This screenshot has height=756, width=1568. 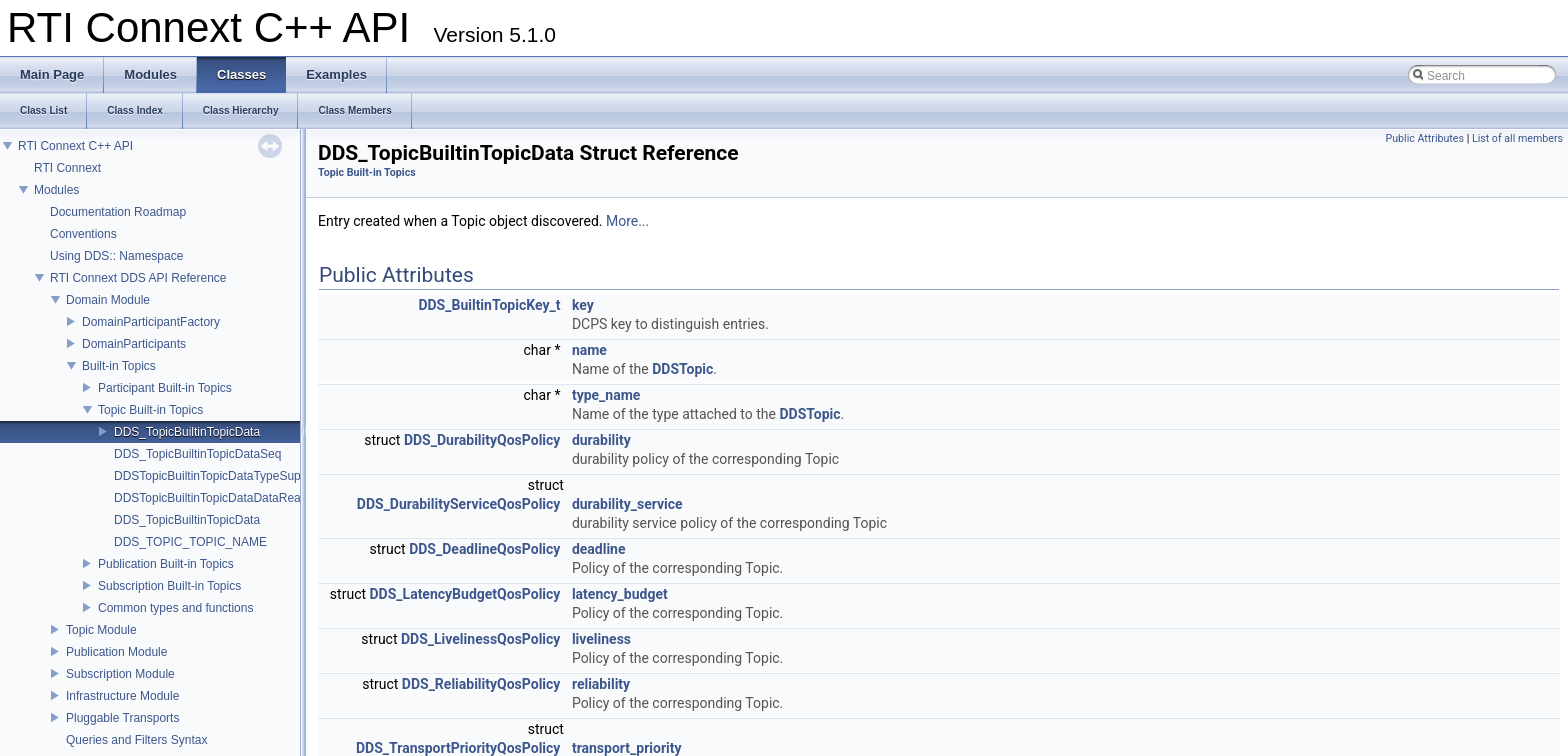 I want to click on DDS_DurabilityQosPolicy, so click(x=482, y=440).